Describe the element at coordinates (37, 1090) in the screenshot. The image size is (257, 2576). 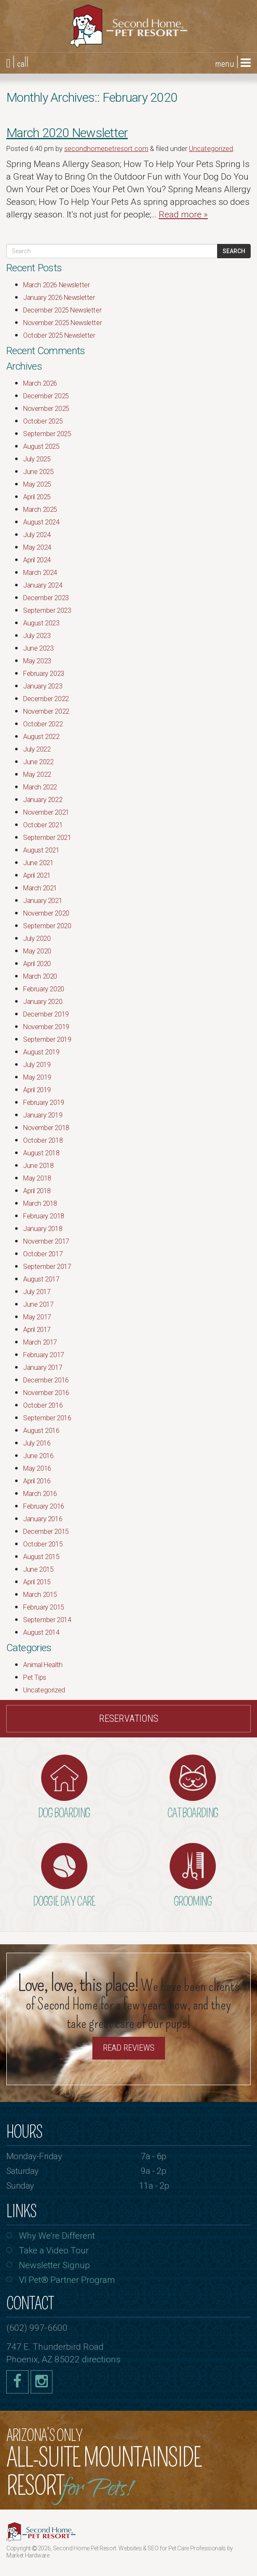
I see `April 2019` at that location.